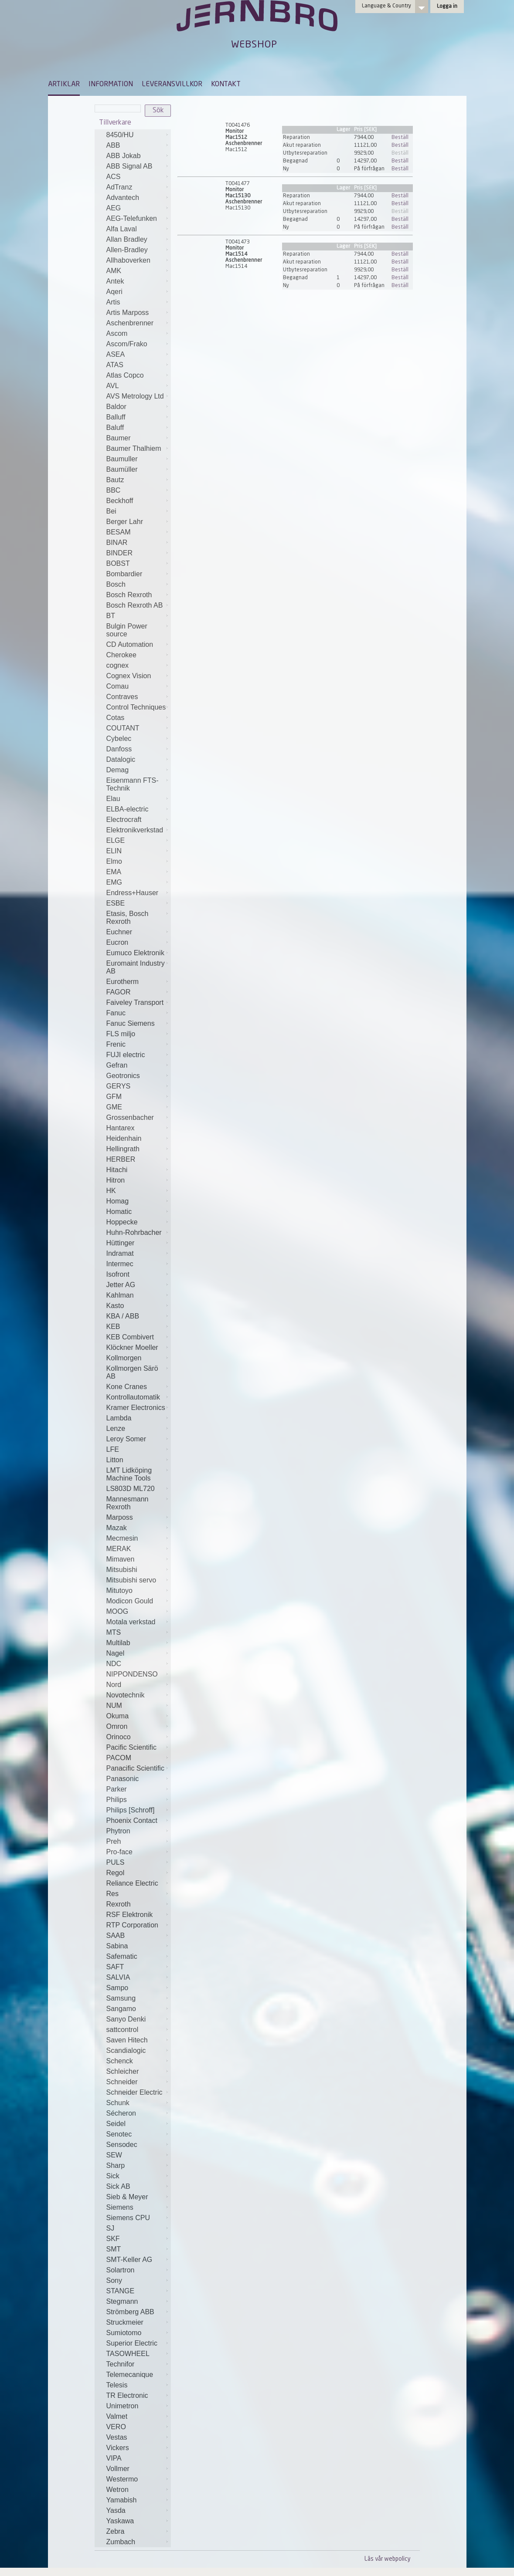 This screenshot has width=514, height=2576. Describe the element at coordinates (129, 644) in the screenshot. I see `CD Automation` at that location.